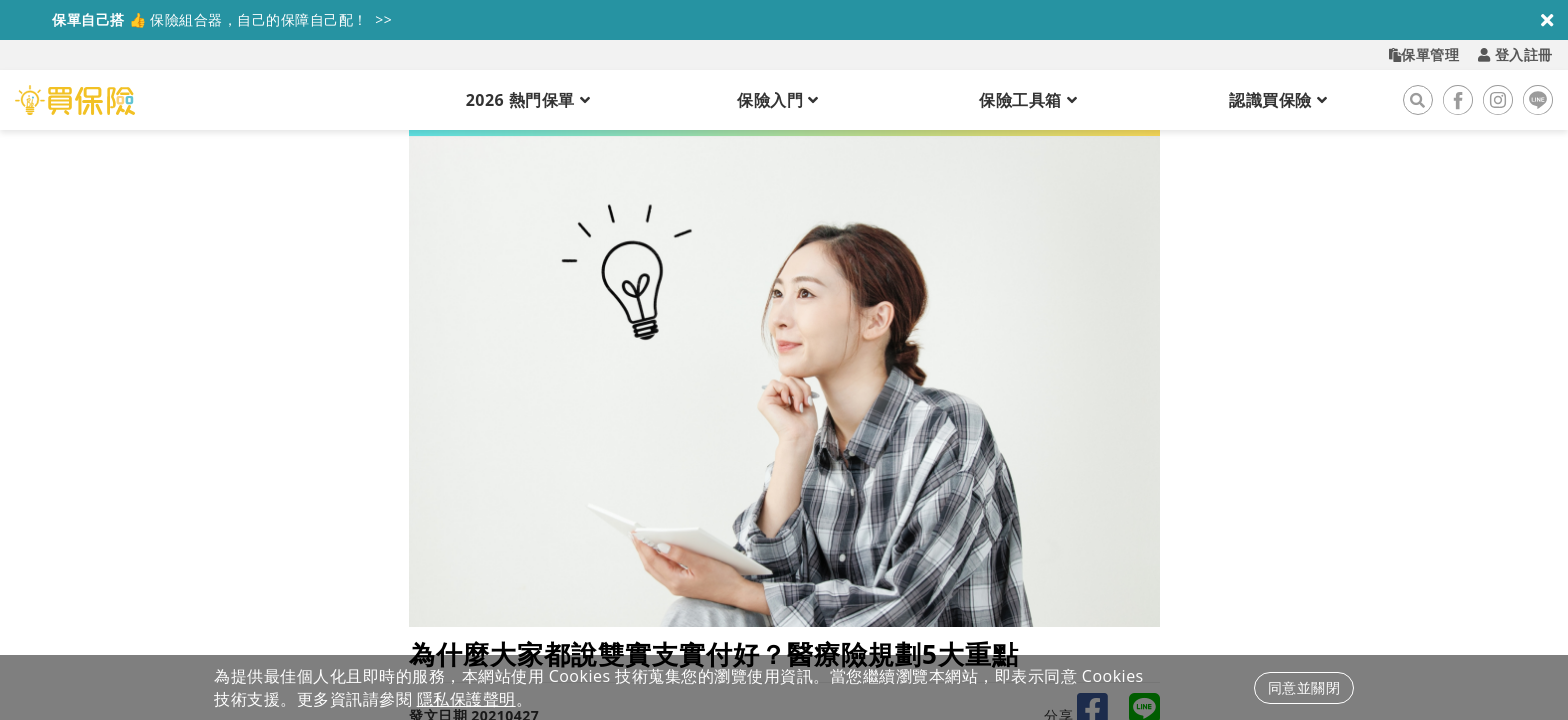 The image size is (1568, 720). What do you see at coordinates (203, 19) in the screenshot?
I see `保險組合器，自己的保障自己配！ >>` at bounding box center [203, 19].